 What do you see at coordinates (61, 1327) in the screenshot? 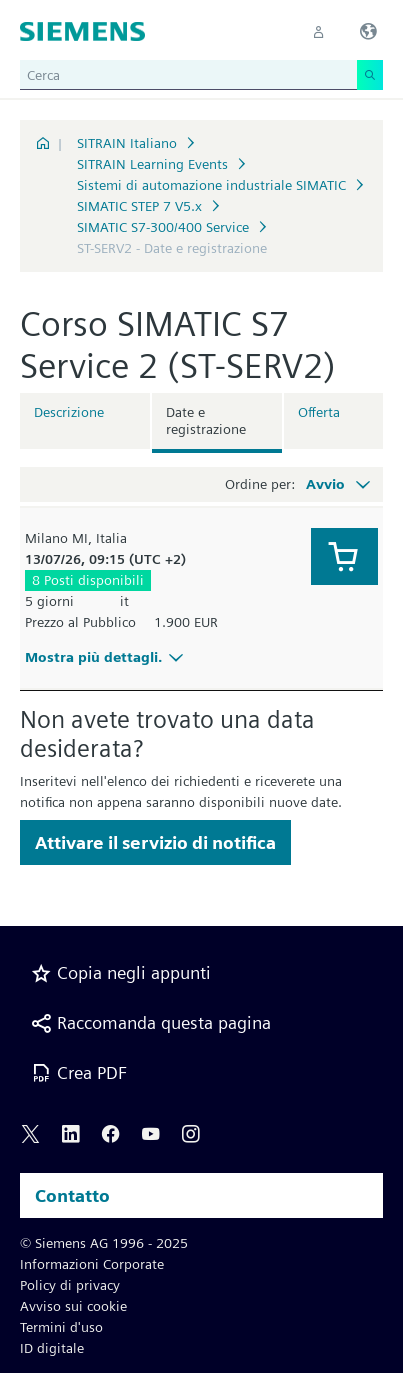
I see `Termini d'uso` at bounding box center [61, 1327].